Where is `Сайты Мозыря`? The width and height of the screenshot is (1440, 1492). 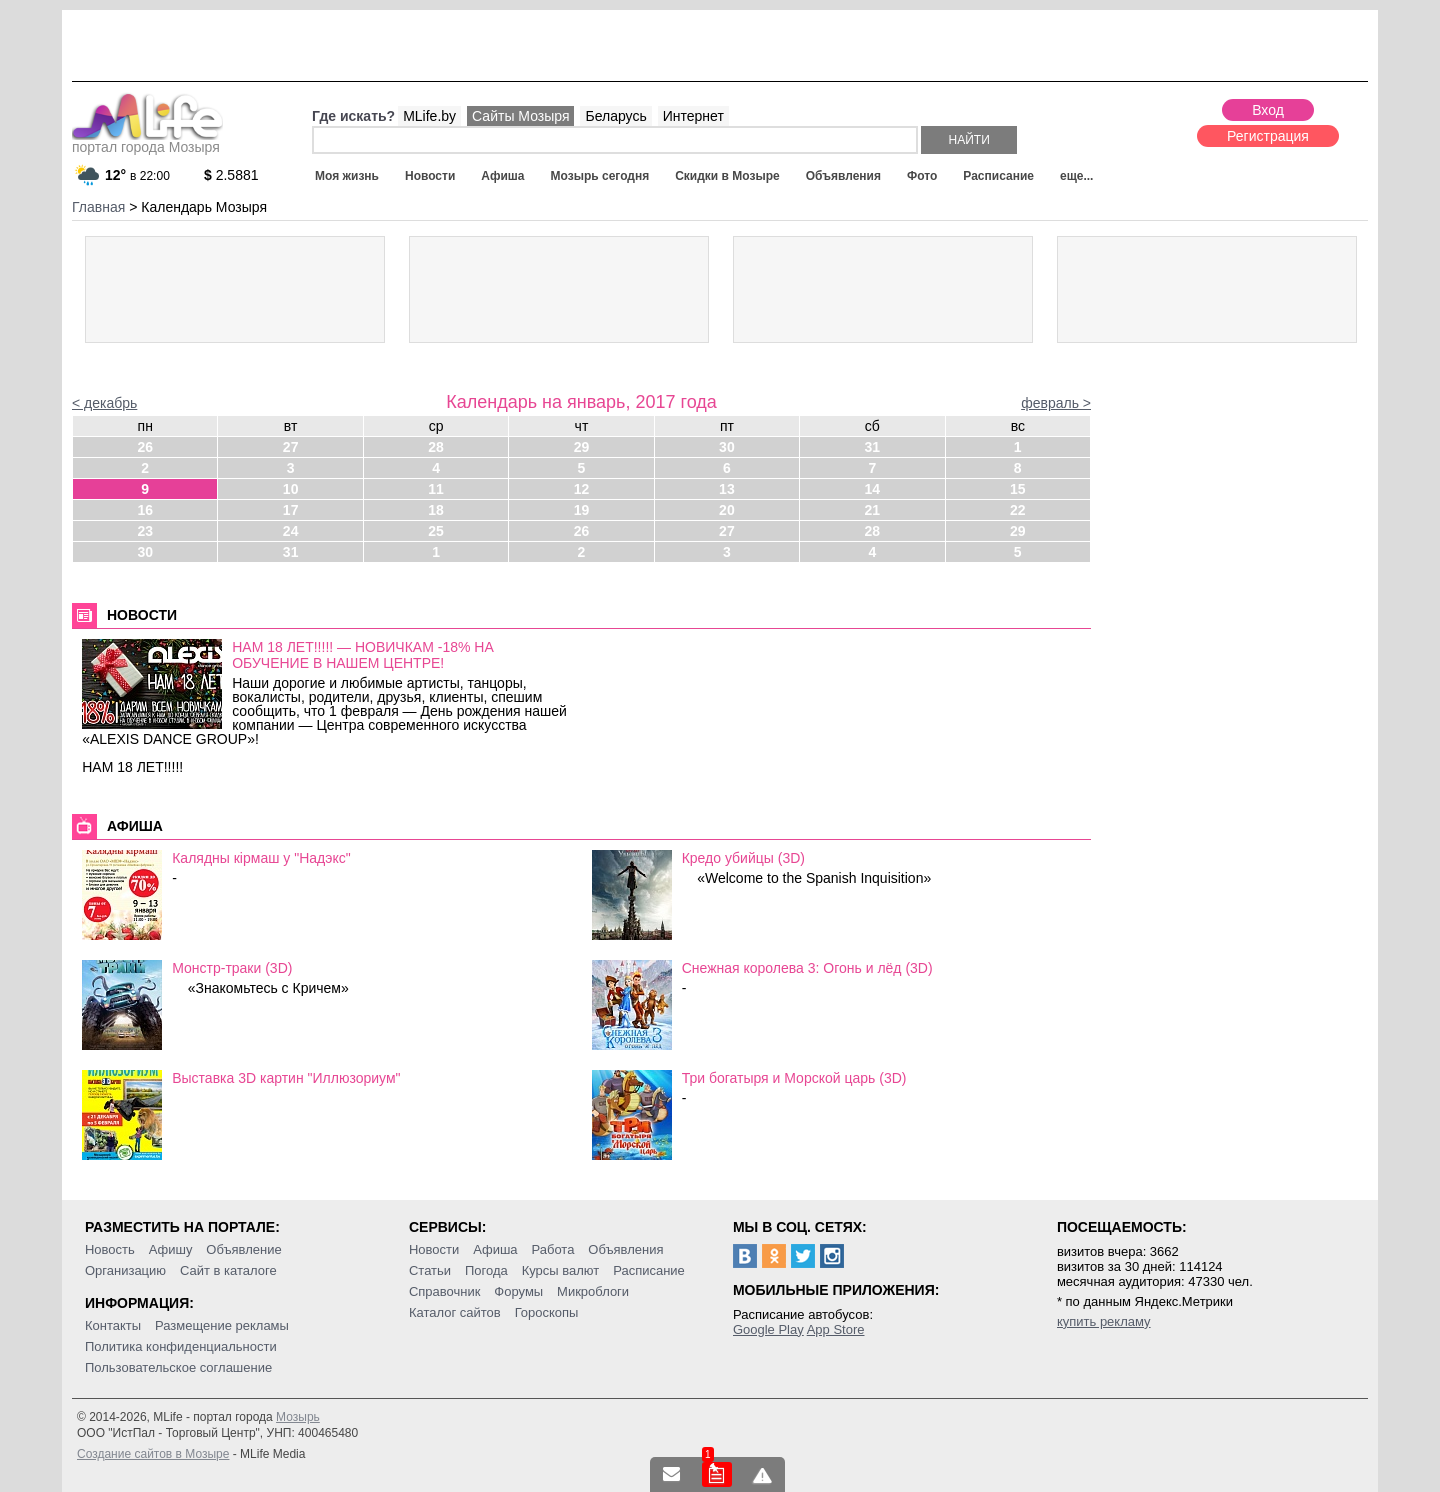
Сайты Мозыря is located at coordinates (520, 116).